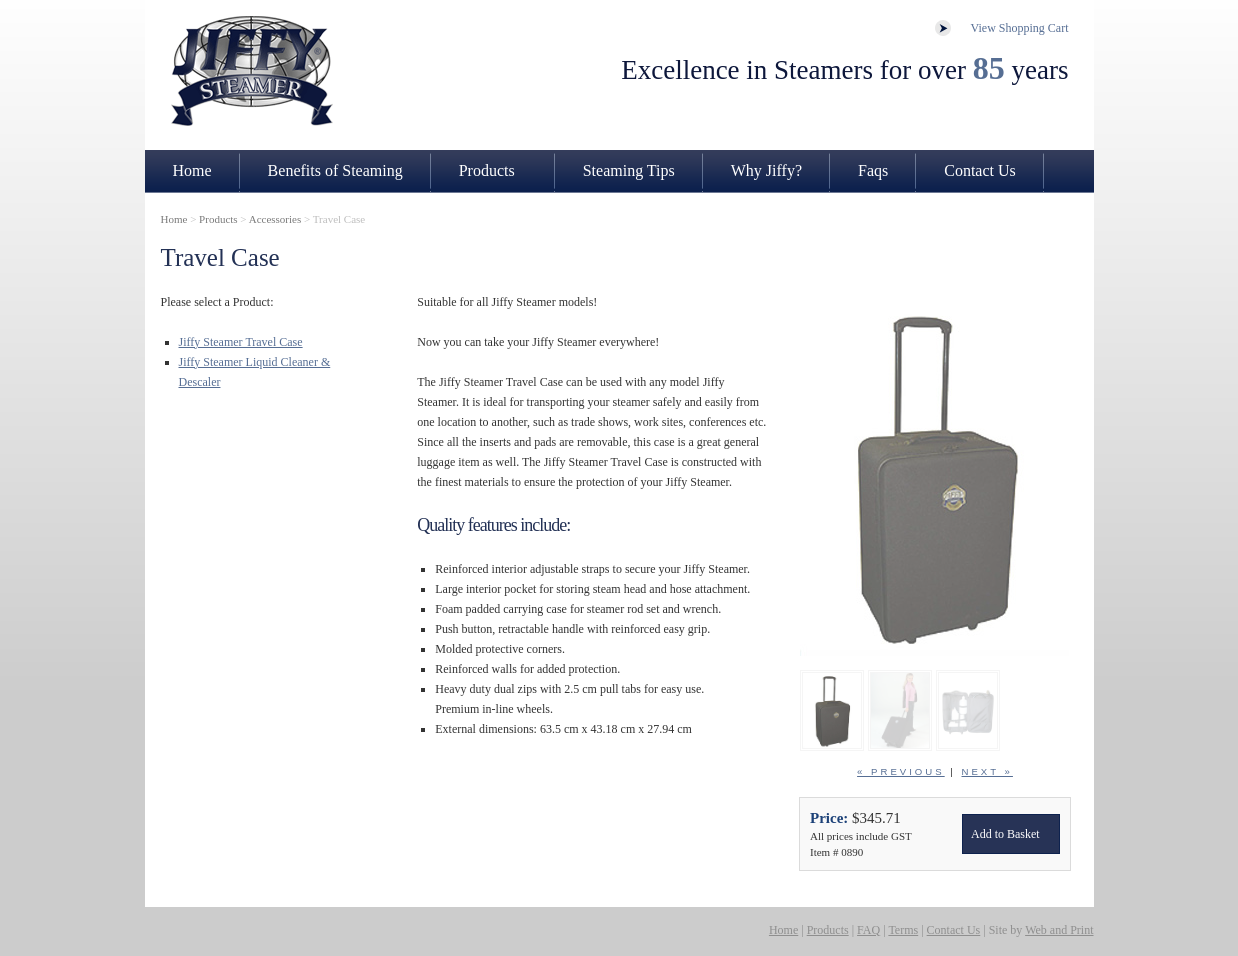 This screenshot has height=956, width=1238. I want to click on Why Jiffy?, so click(766, 170).